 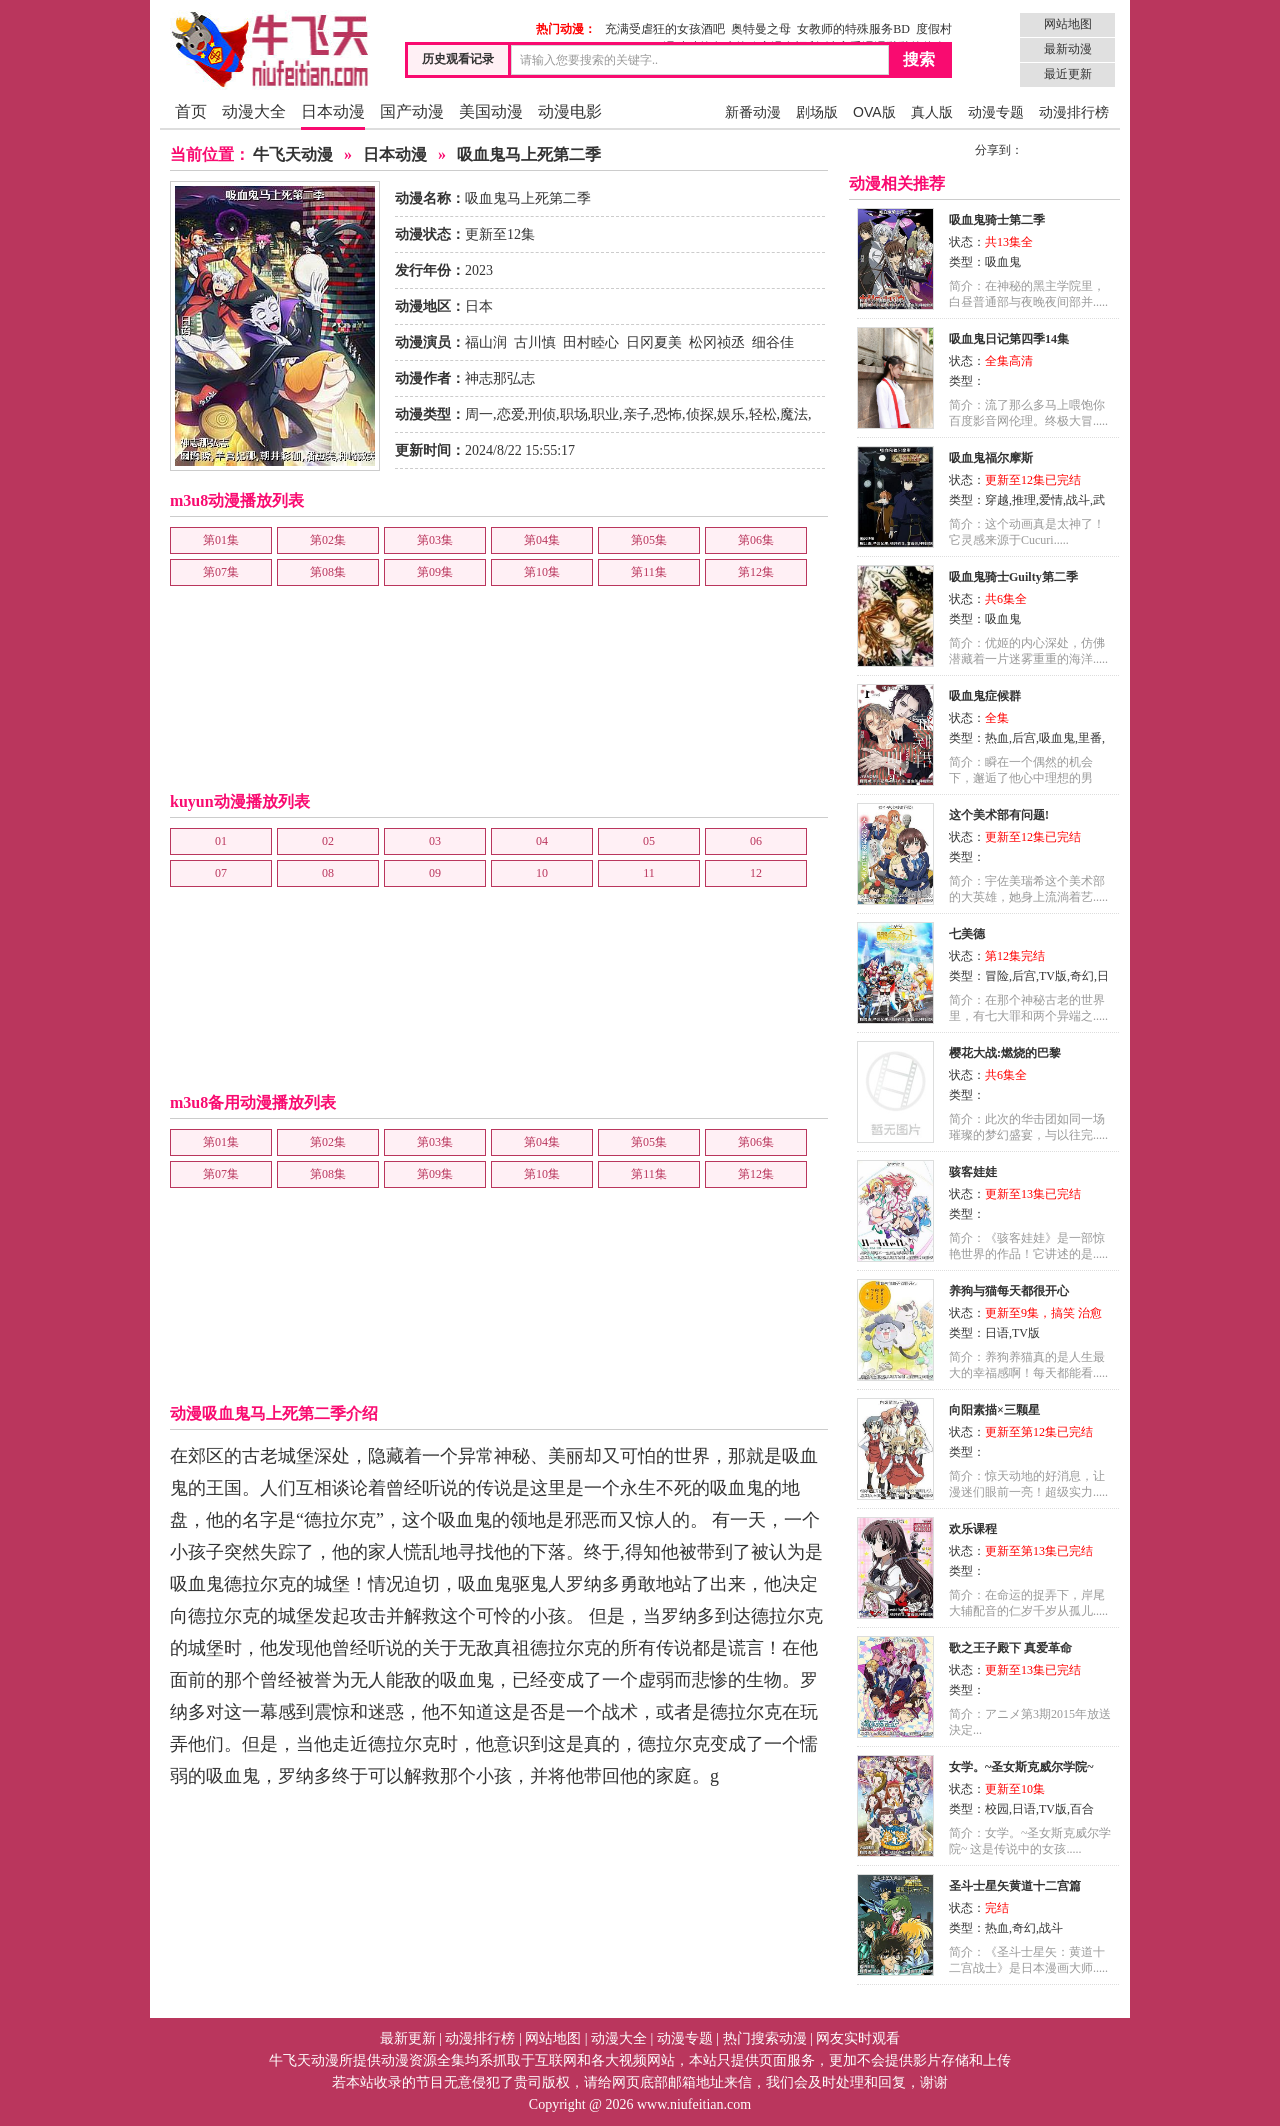 What do you see at coordinates (973, 1172) in the screenshot?
I see `骇客娃娃` at bounding box center [973, 1172].